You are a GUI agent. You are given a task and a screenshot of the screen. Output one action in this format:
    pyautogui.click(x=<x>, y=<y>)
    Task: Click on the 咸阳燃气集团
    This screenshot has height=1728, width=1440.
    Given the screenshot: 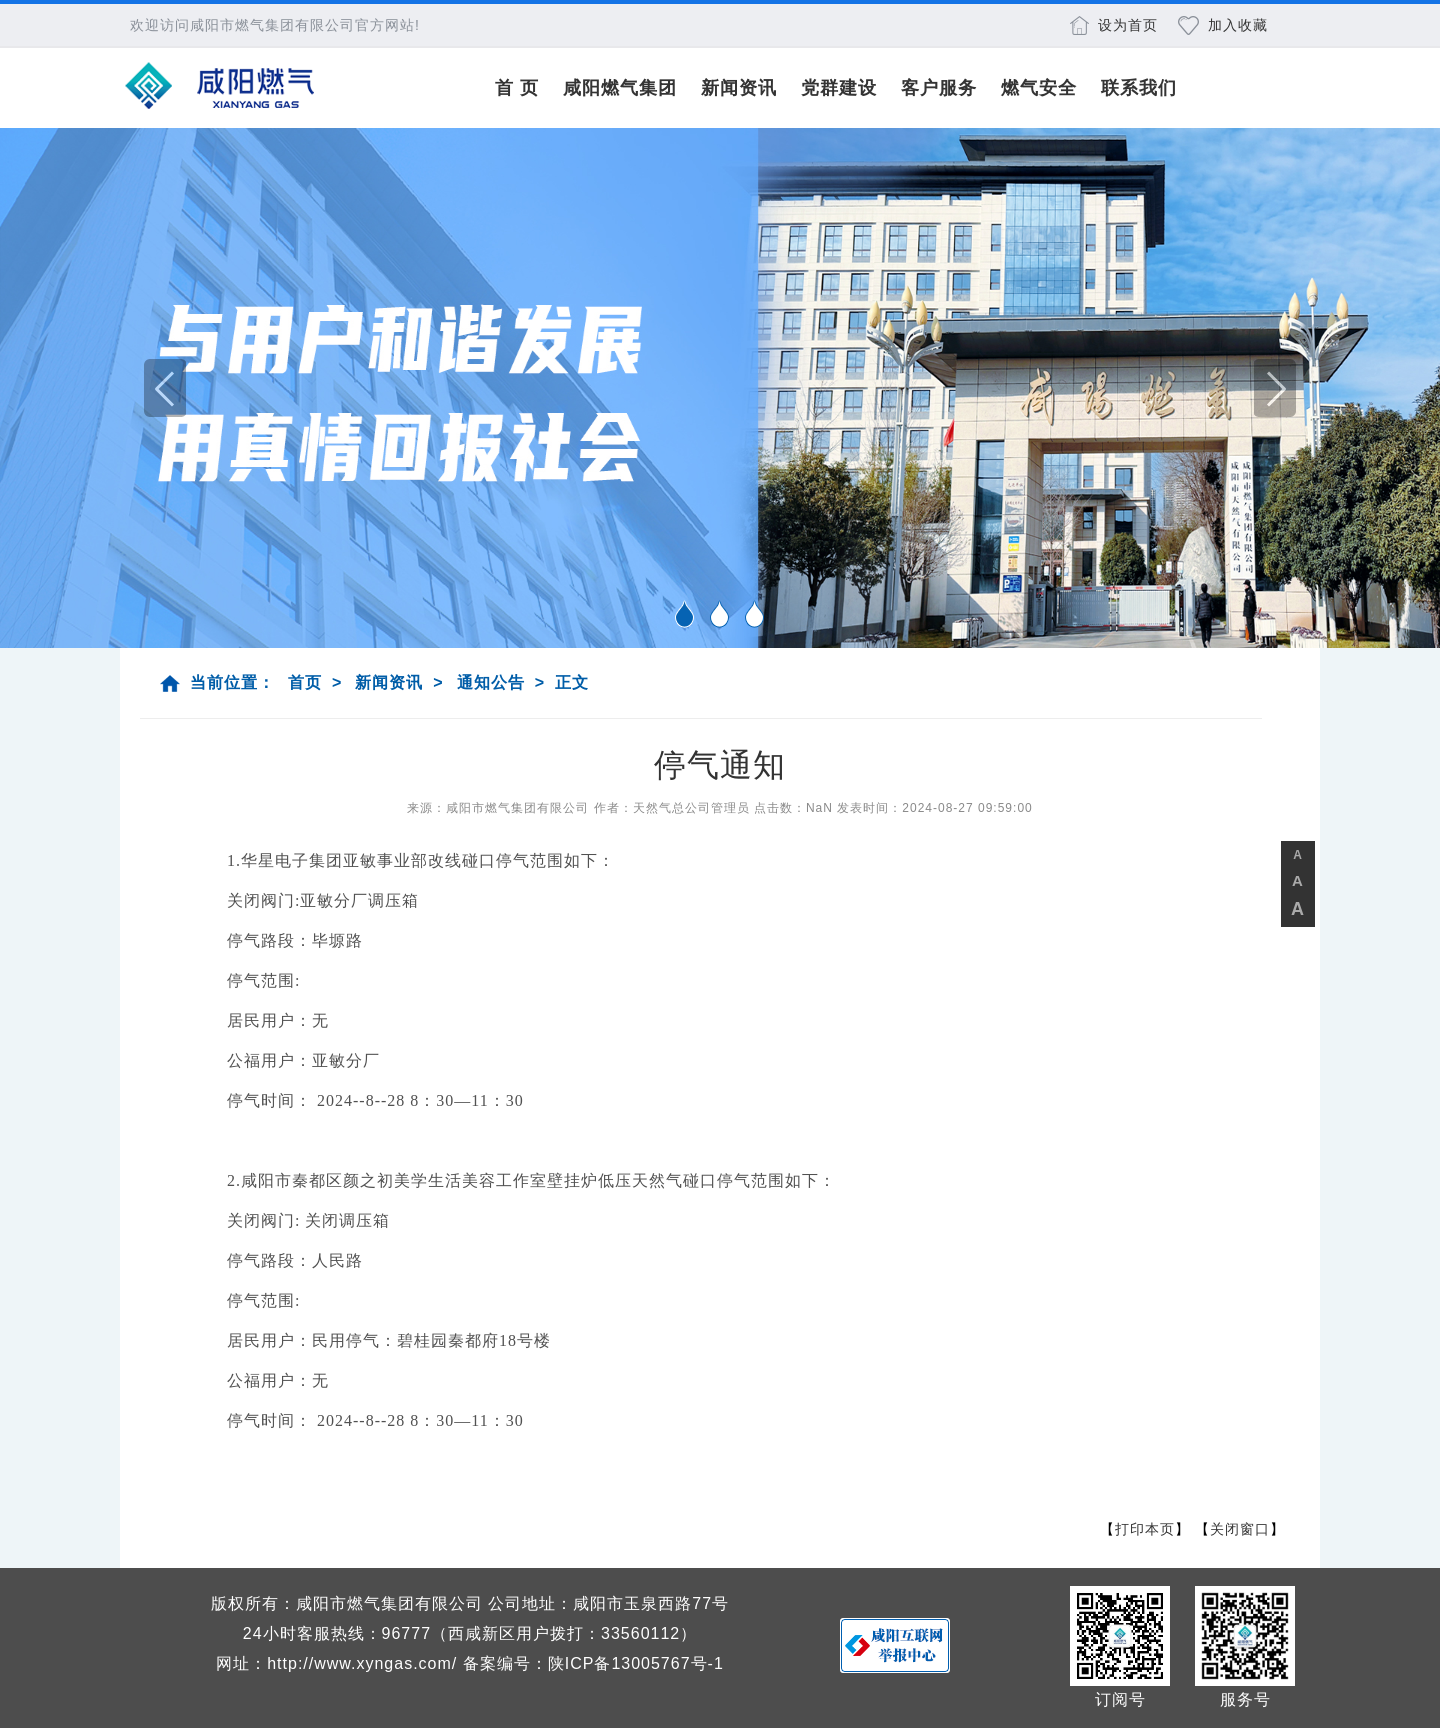 What is the action you would take?
    pyautogui.click(x=620, y=88)
    